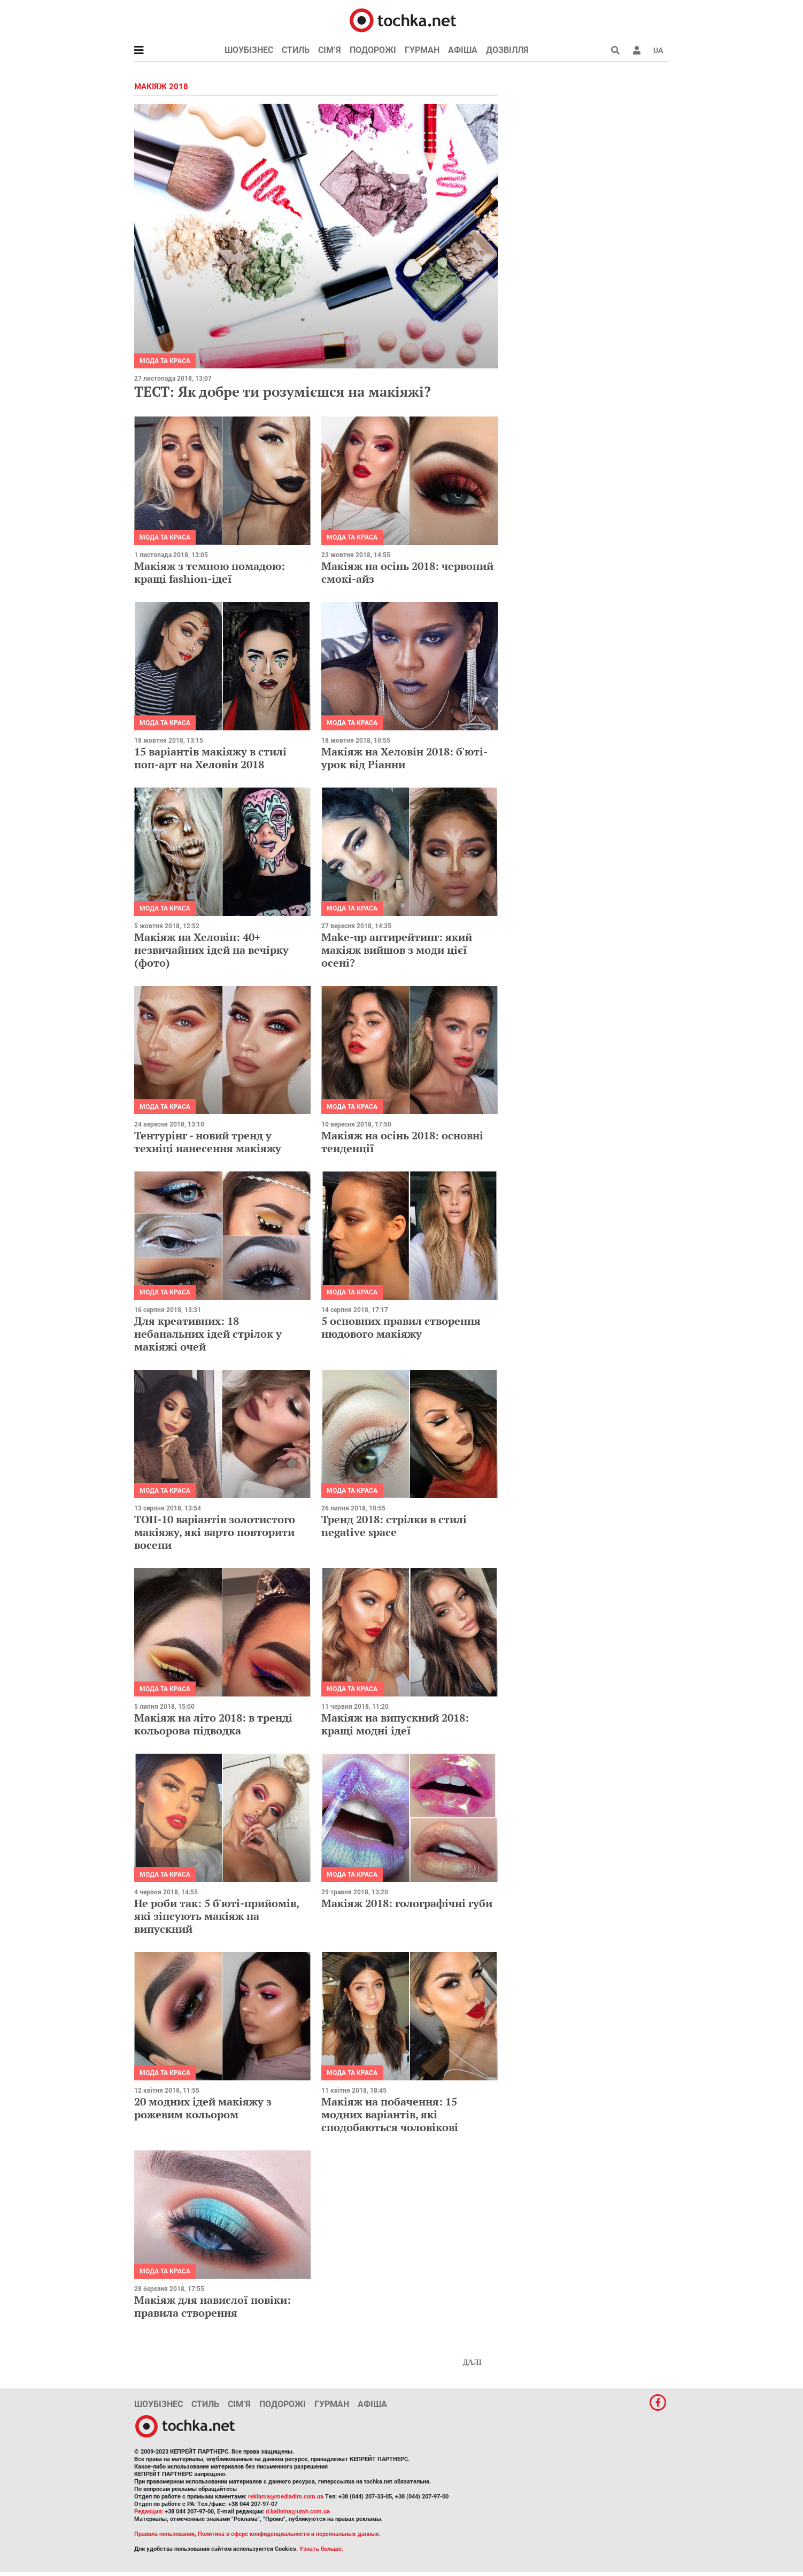 The image size is (803, 2576). Describe the element at coordinates (212, 2306) in the screenshot. I see `Макіяж для навислої повіки: правила створення` at that location.